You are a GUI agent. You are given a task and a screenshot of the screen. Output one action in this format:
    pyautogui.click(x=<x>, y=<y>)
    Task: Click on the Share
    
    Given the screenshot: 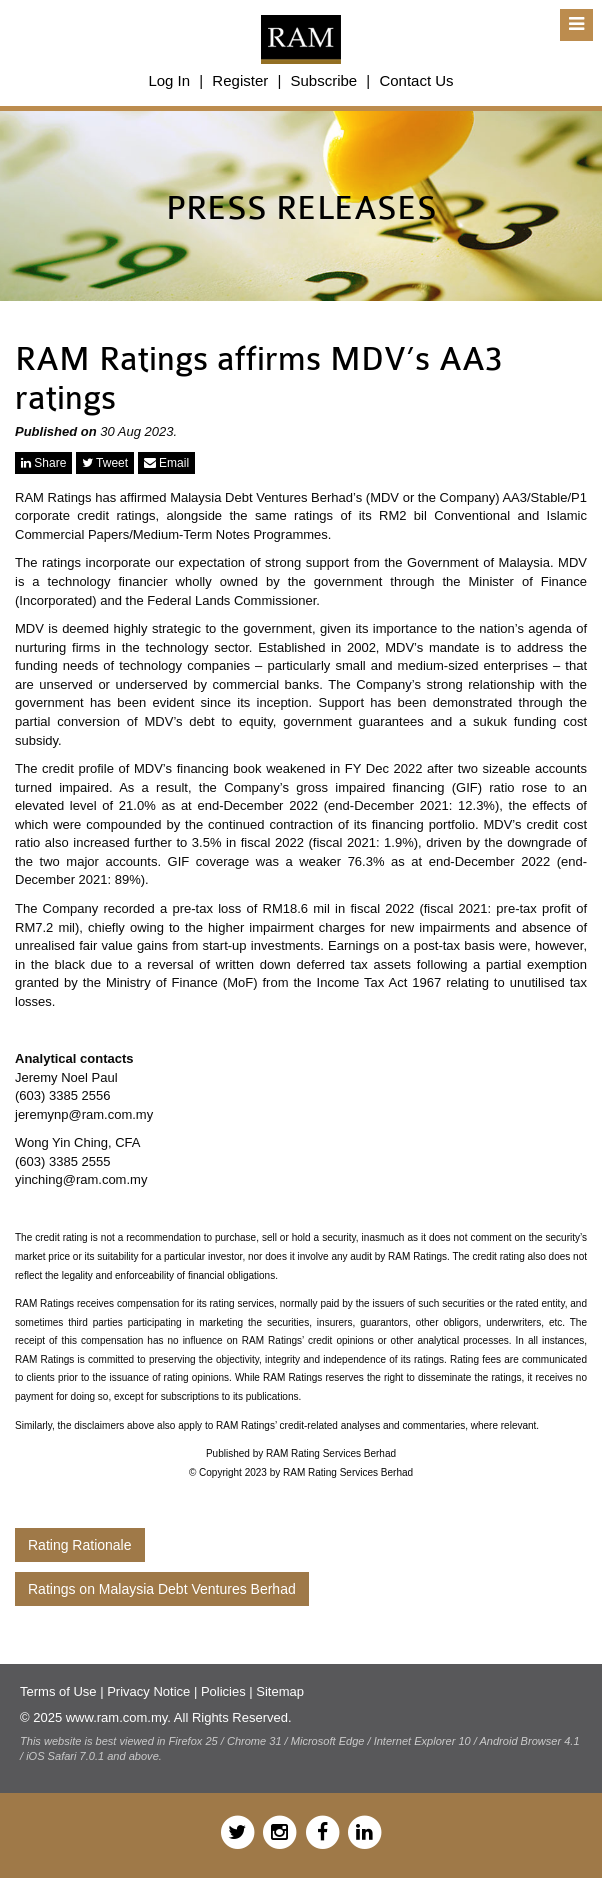 What is the action you would take?
    pyautogui.click(x=43, y=463)
    